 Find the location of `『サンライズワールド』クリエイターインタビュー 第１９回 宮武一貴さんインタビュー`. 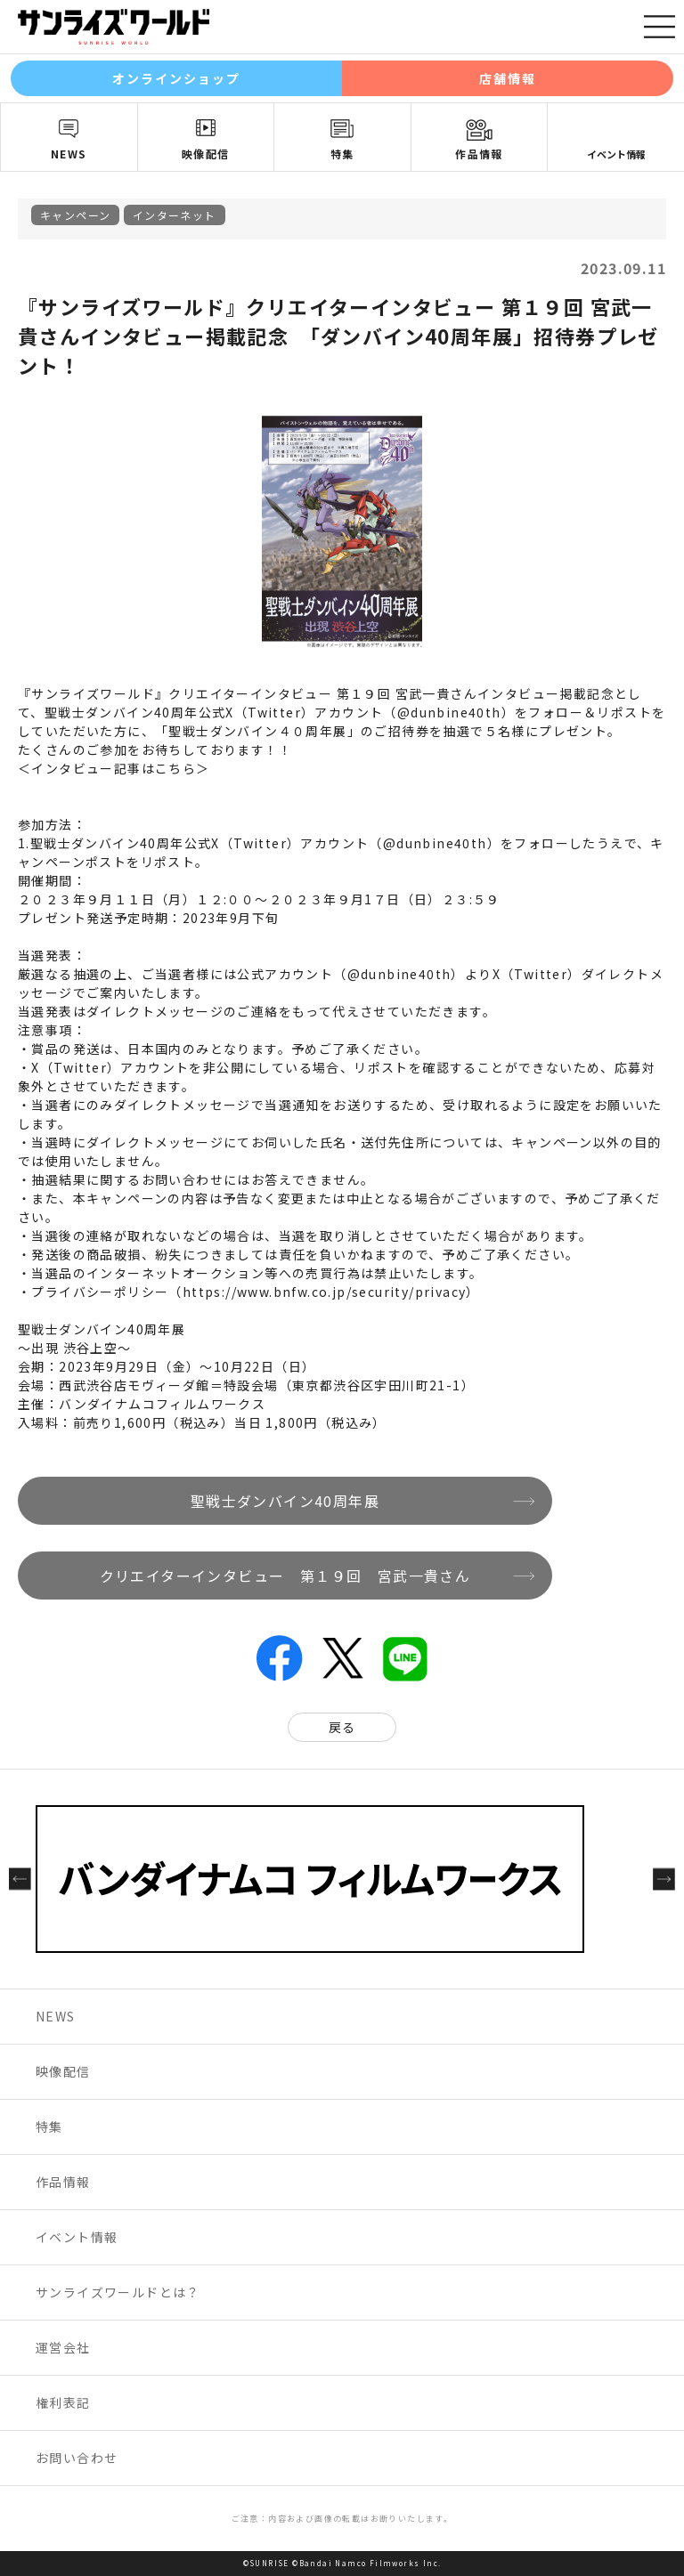

『サンライズワールド』クリエイターインタビュー 第１９回 宮武一貴さんインタビュー is located at coordinates (288, 693).